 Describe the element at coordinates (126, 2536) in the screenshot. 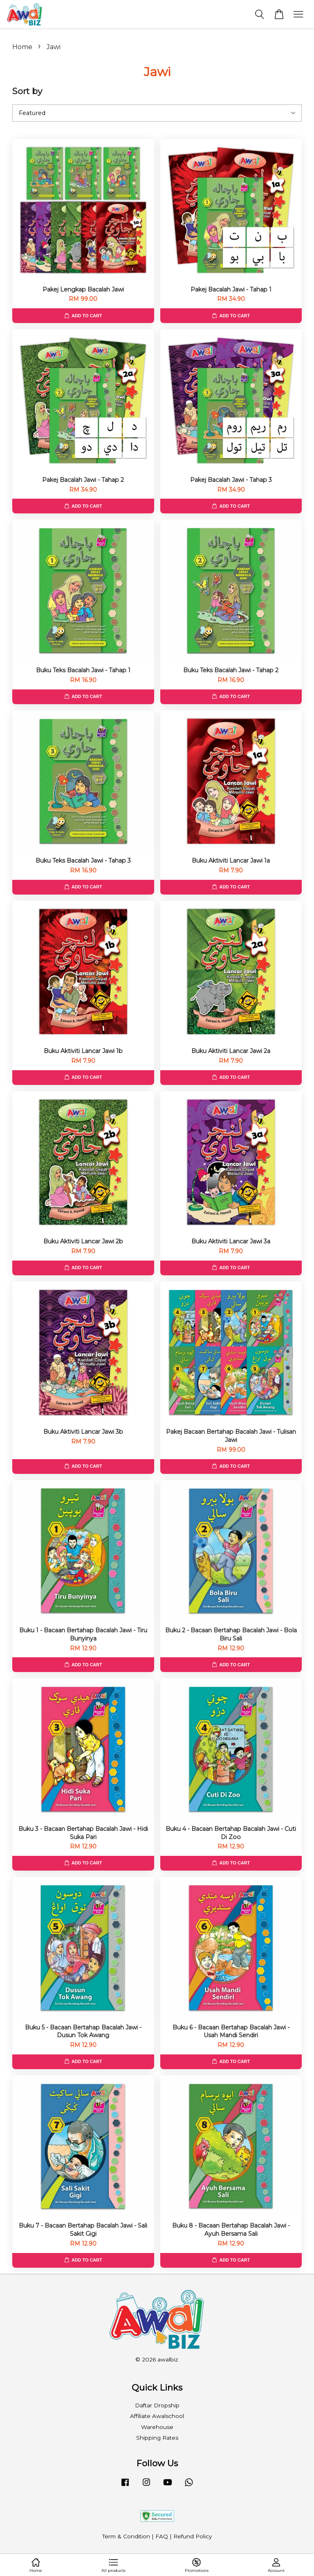

I see `Term & Condition` at that location.